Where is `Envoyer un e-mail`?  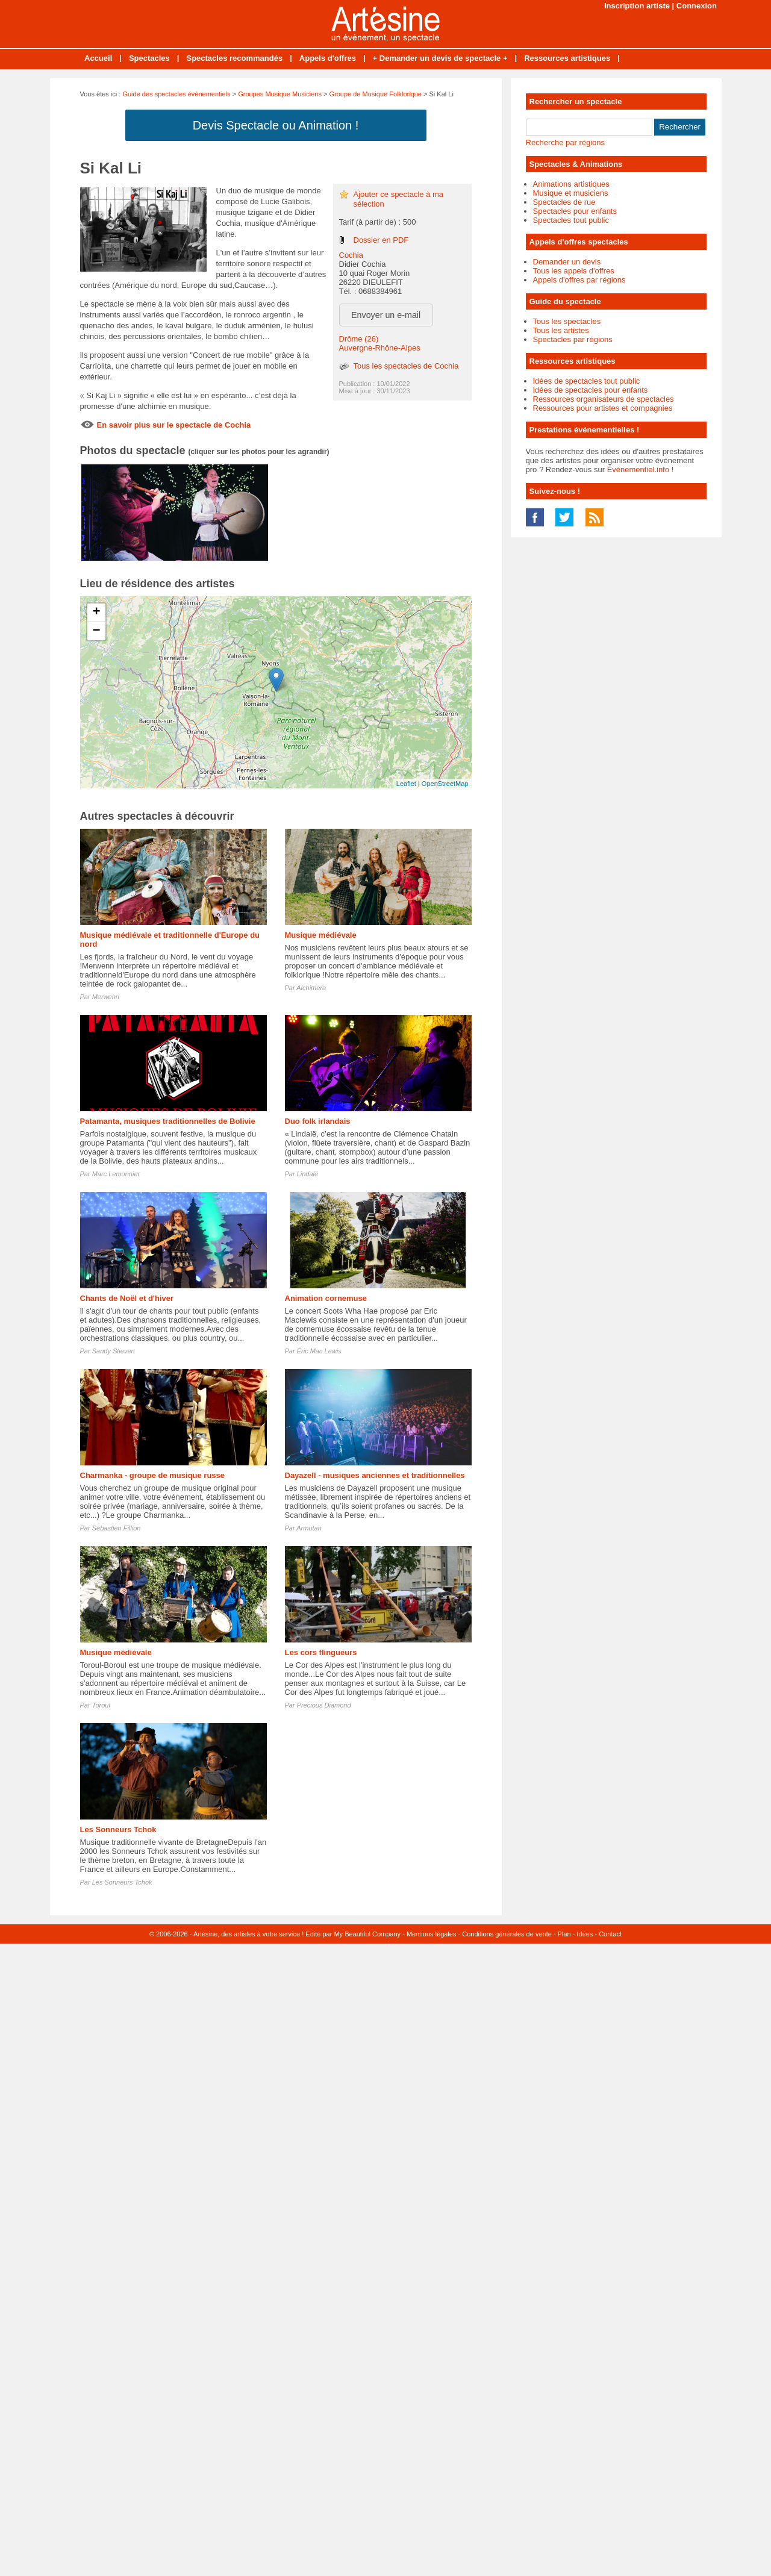 Envoyer un e-mail is located at coordinates (385, 315).